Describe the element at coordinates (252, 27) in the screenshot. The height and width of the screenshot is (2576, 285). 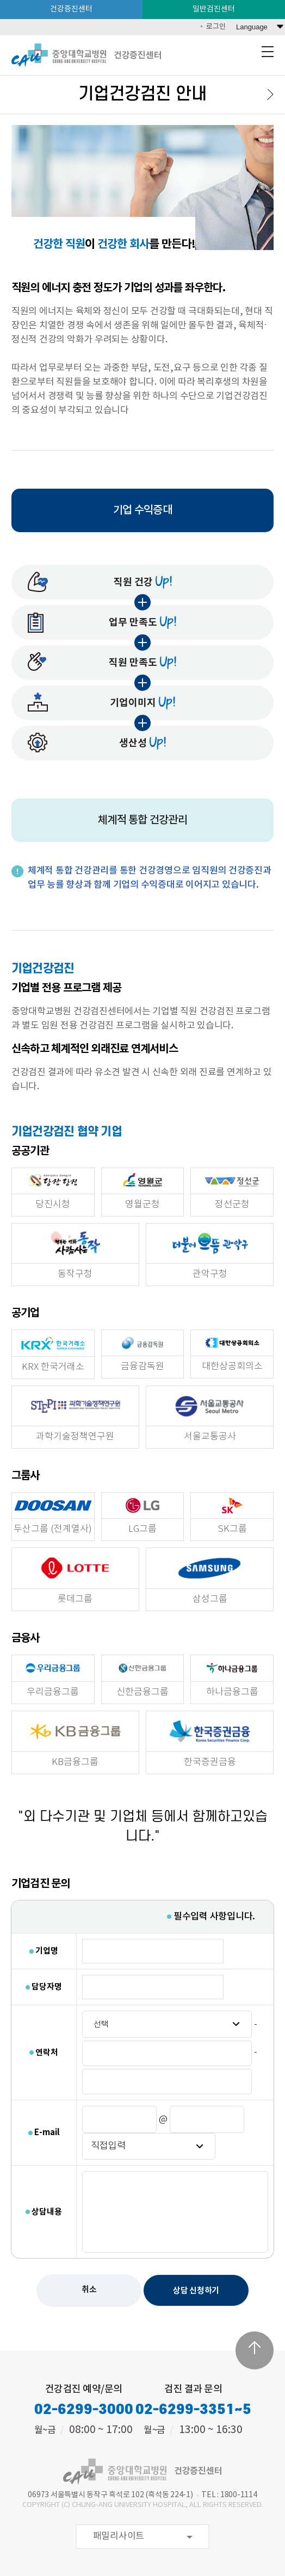
I see `Language` at that location.